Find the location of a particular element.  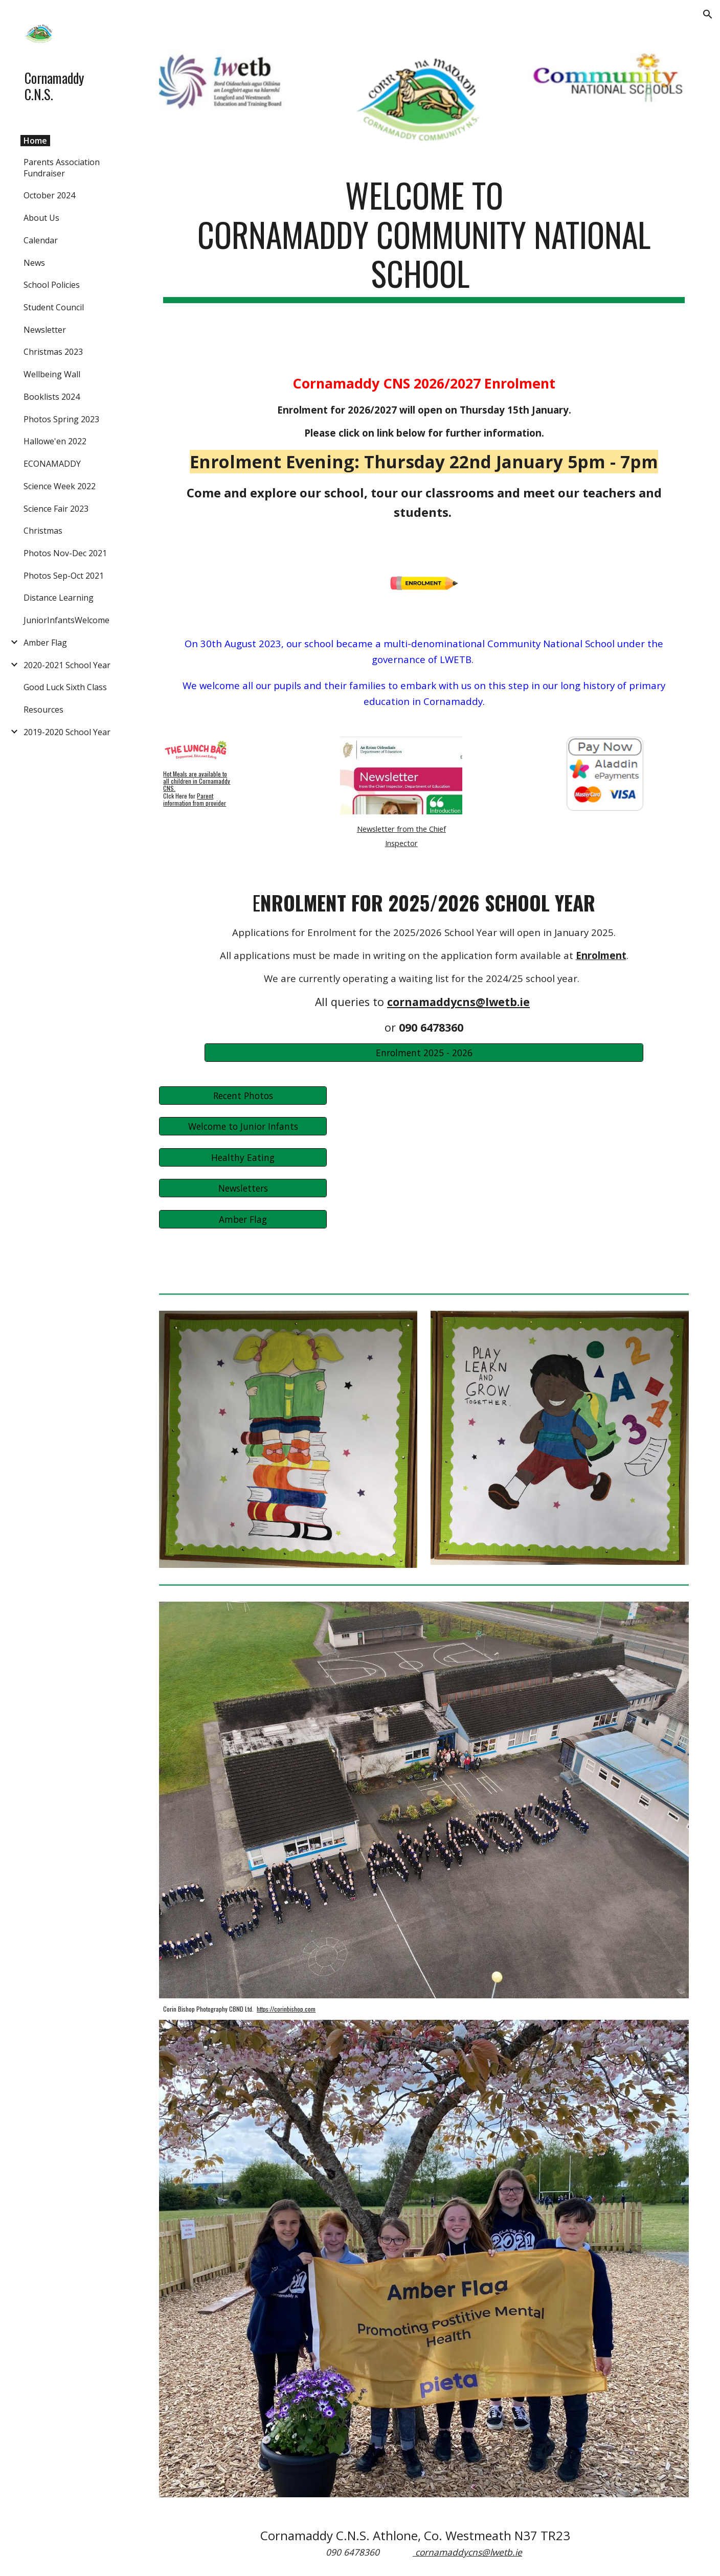

Photos Nov-Dec 2021 [link] is located at coordinates (65, 553).